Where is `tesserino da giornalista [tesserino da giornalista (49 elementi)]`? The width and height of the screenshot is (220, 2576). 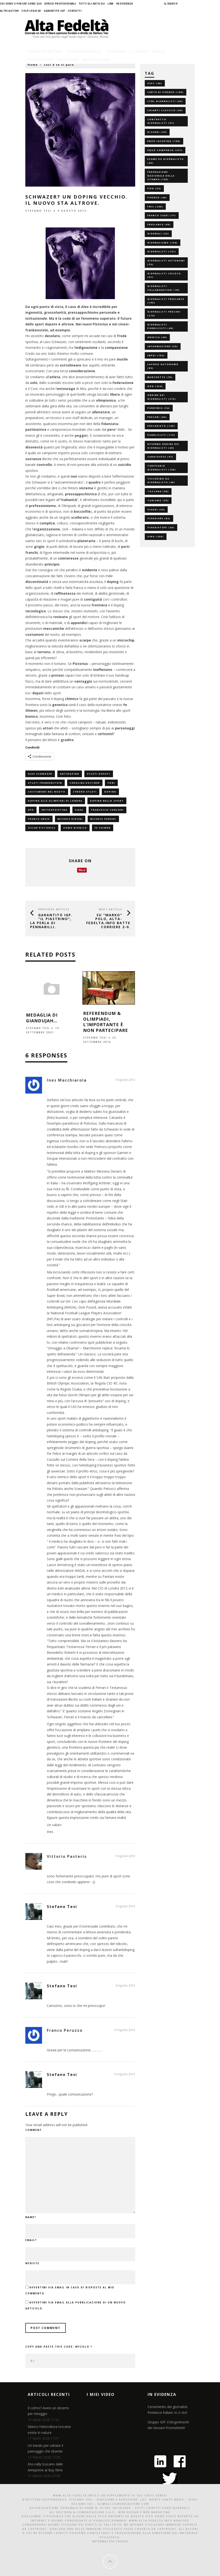
tesserino da giornalista [tesserino da giornalista (49 elementi)] is located at coordinates (161, 480).